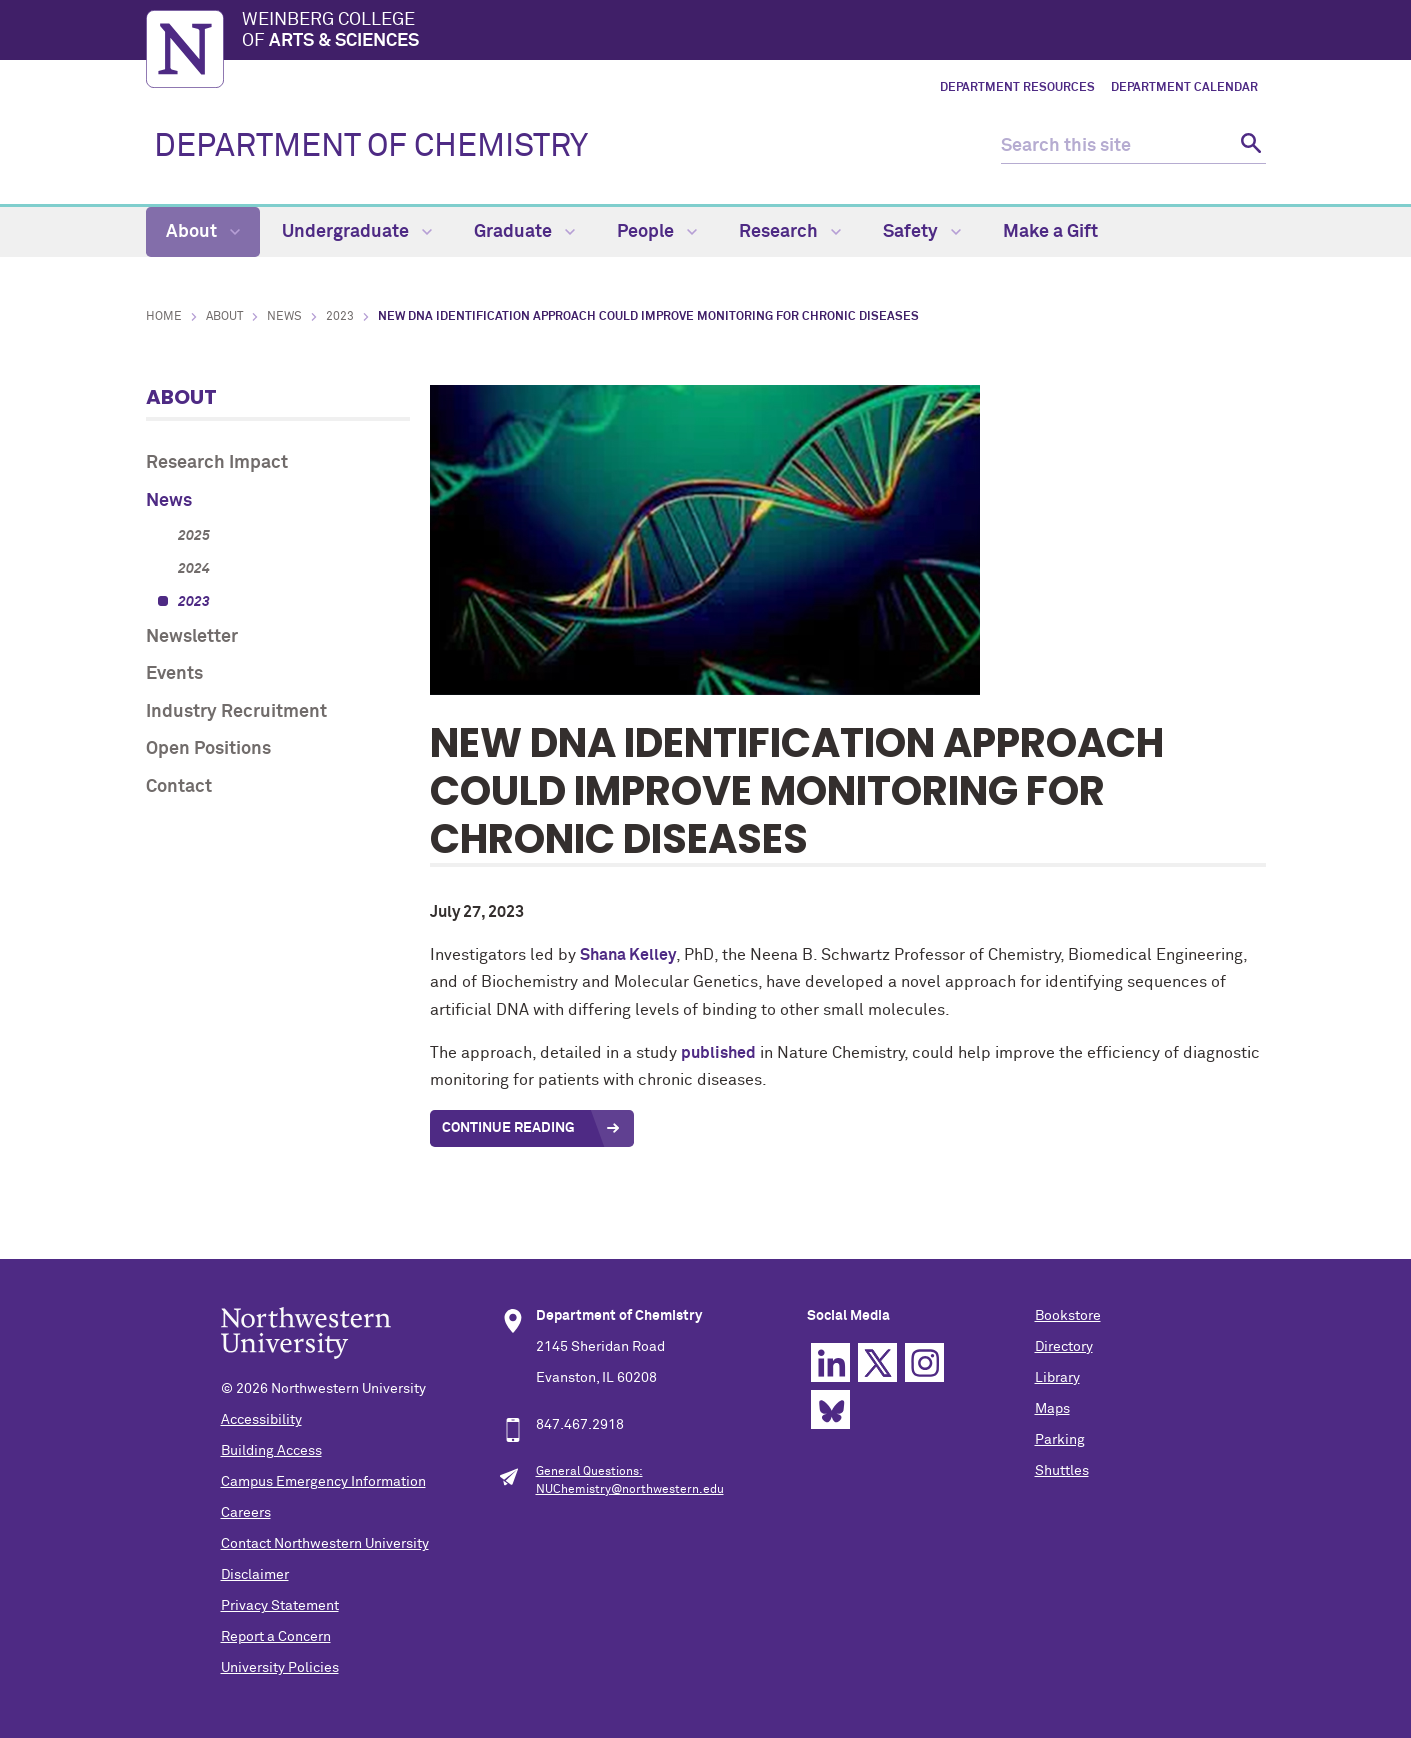 Image resolution: width=1411 pixels, height=1738 pixels. Describe the element at coordinates (524, 232) in the screenshot. I see `Graduate` at that location.